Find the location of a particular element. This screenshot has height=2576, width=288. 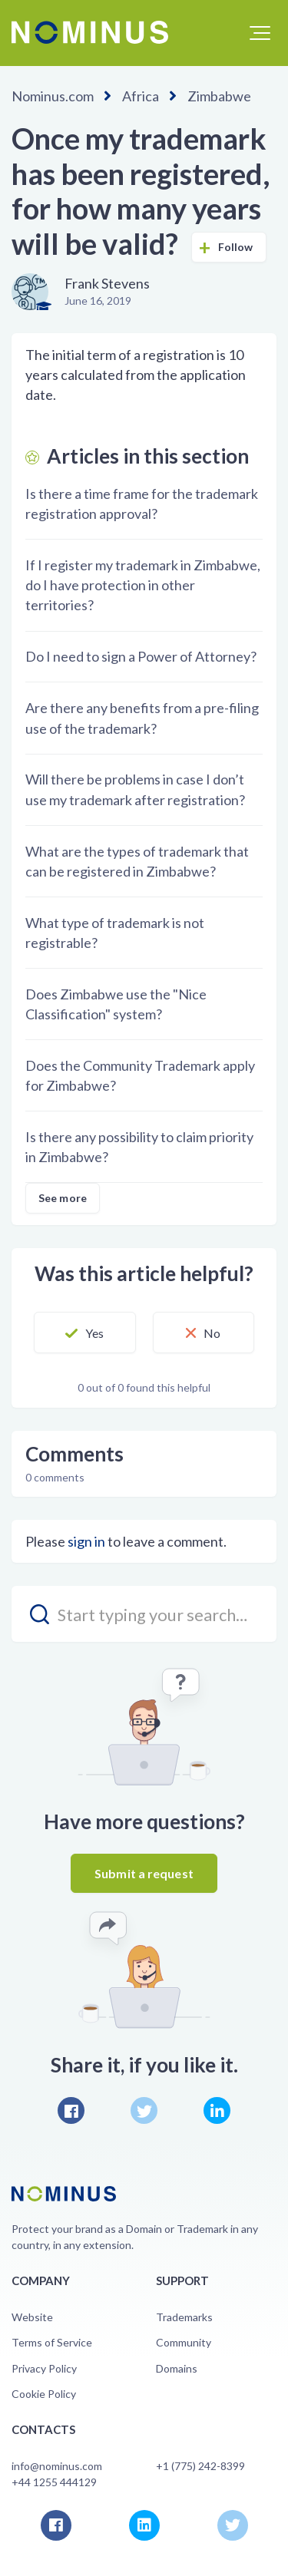

info@nominus.com is located at coordinates (57, 2465).